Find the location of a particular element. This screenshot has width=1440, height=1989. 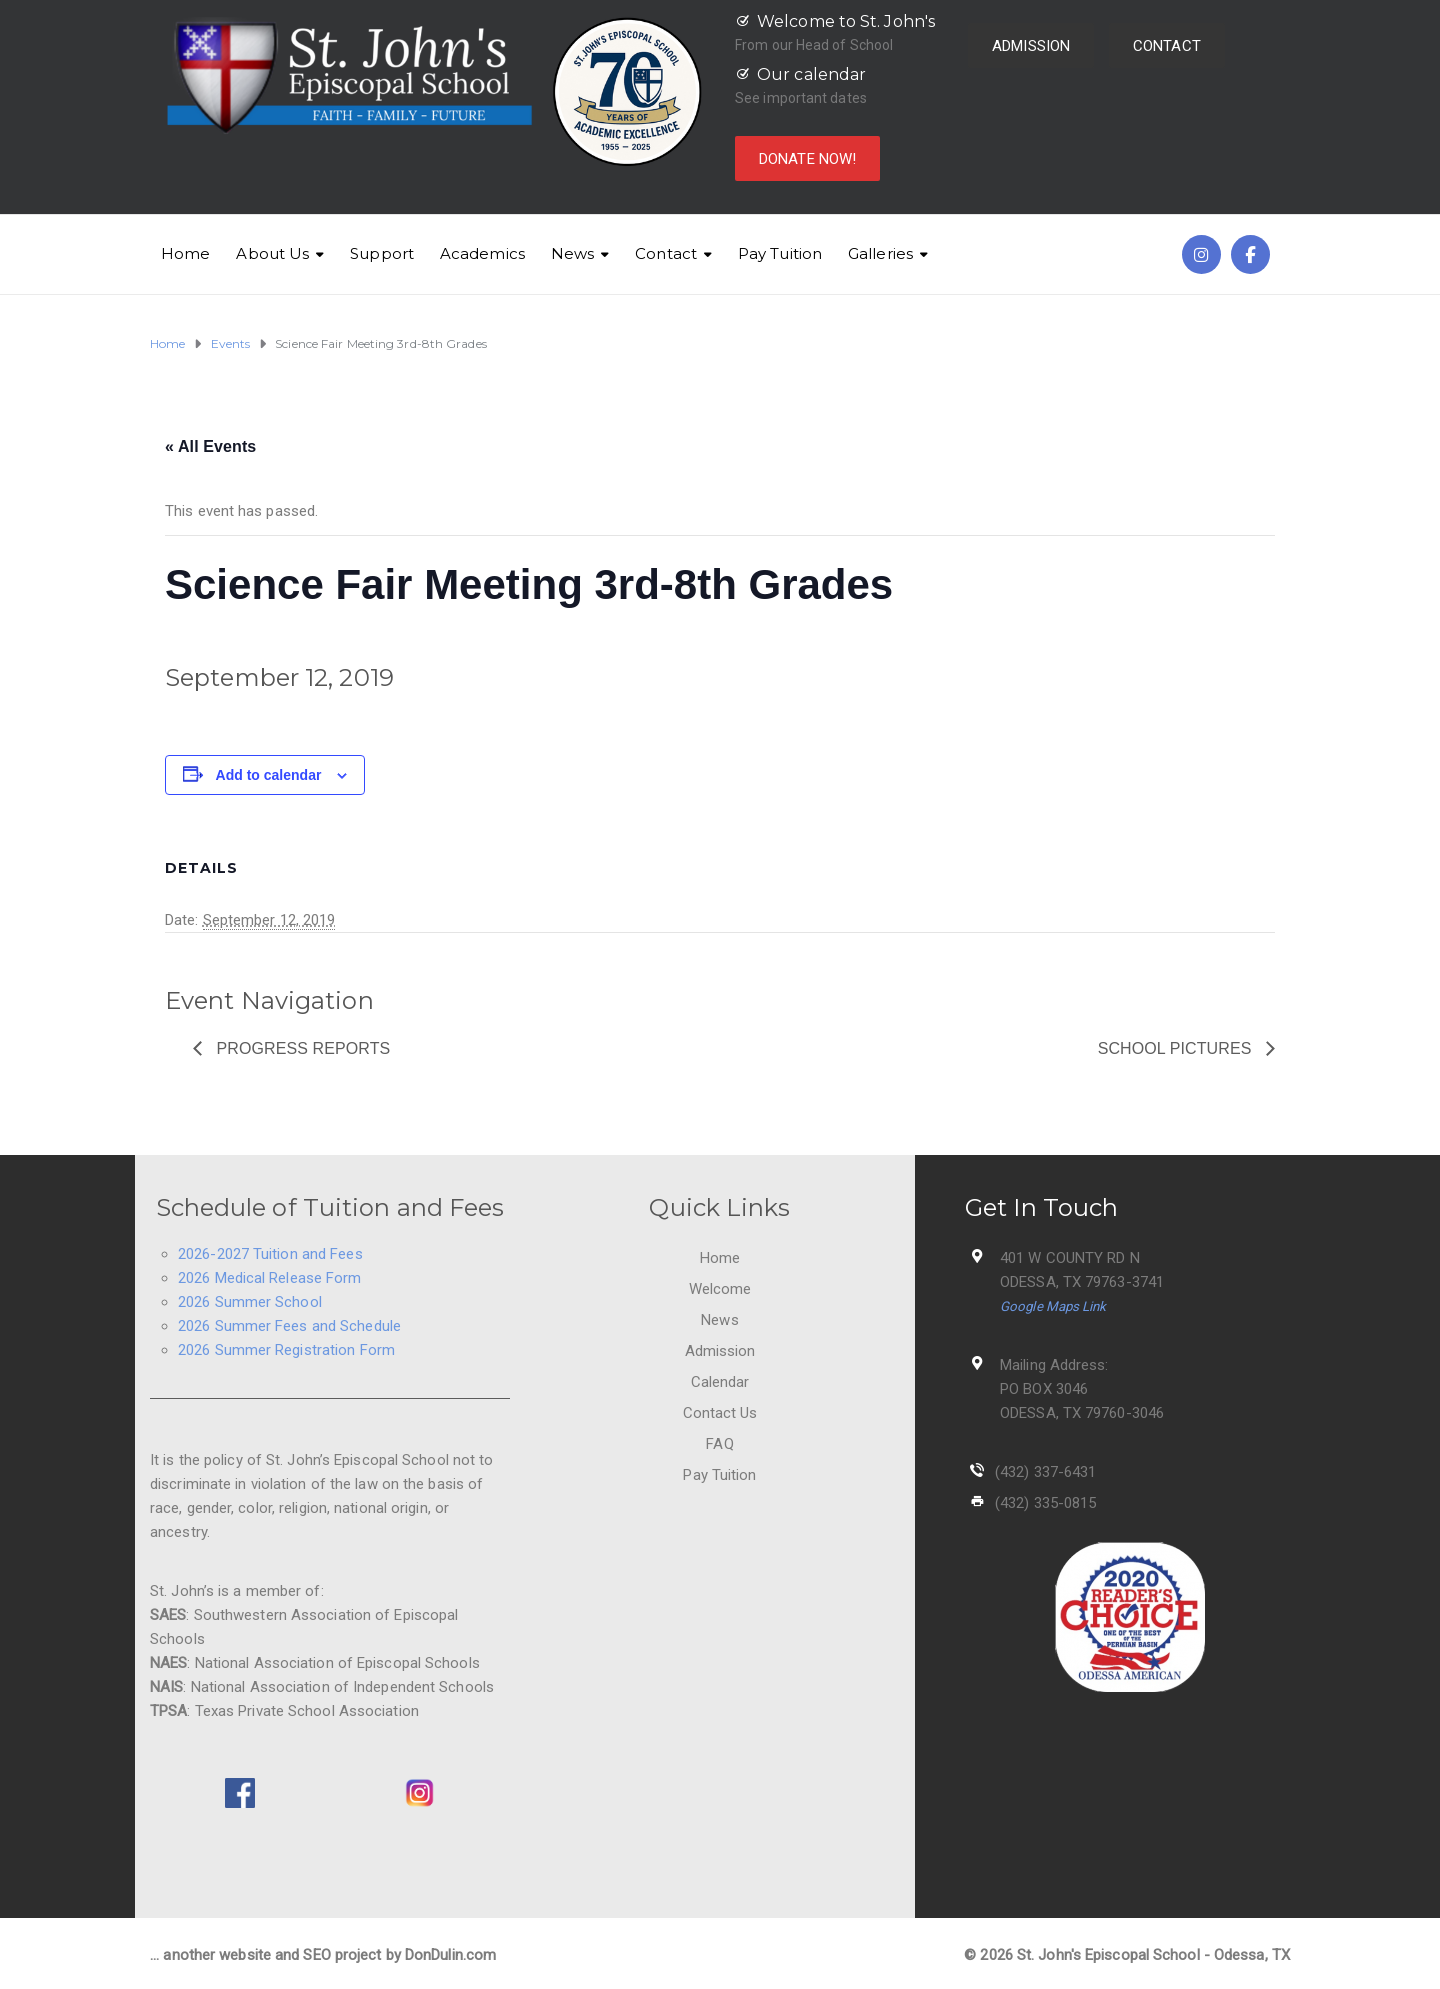

2026 Summer Registration Form is located at coordinates (286, 1350).